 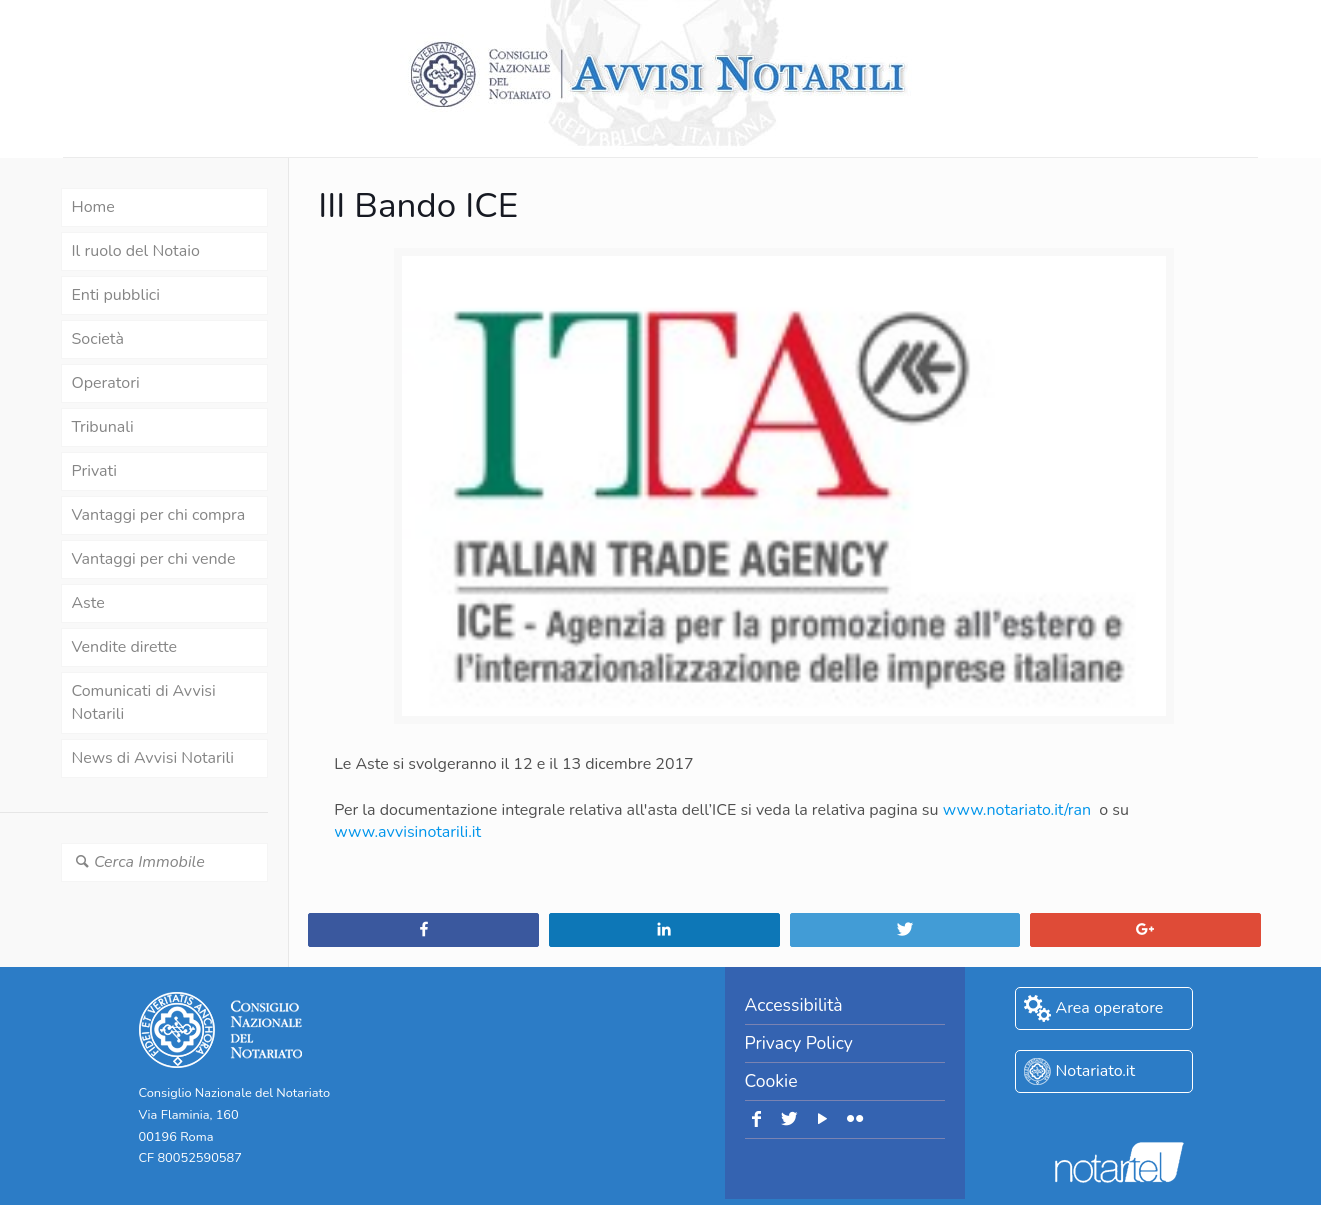 What do you see at coordinates (88, 603) in the screenshot?
I see `Aste` at bounding box center [88, 603].